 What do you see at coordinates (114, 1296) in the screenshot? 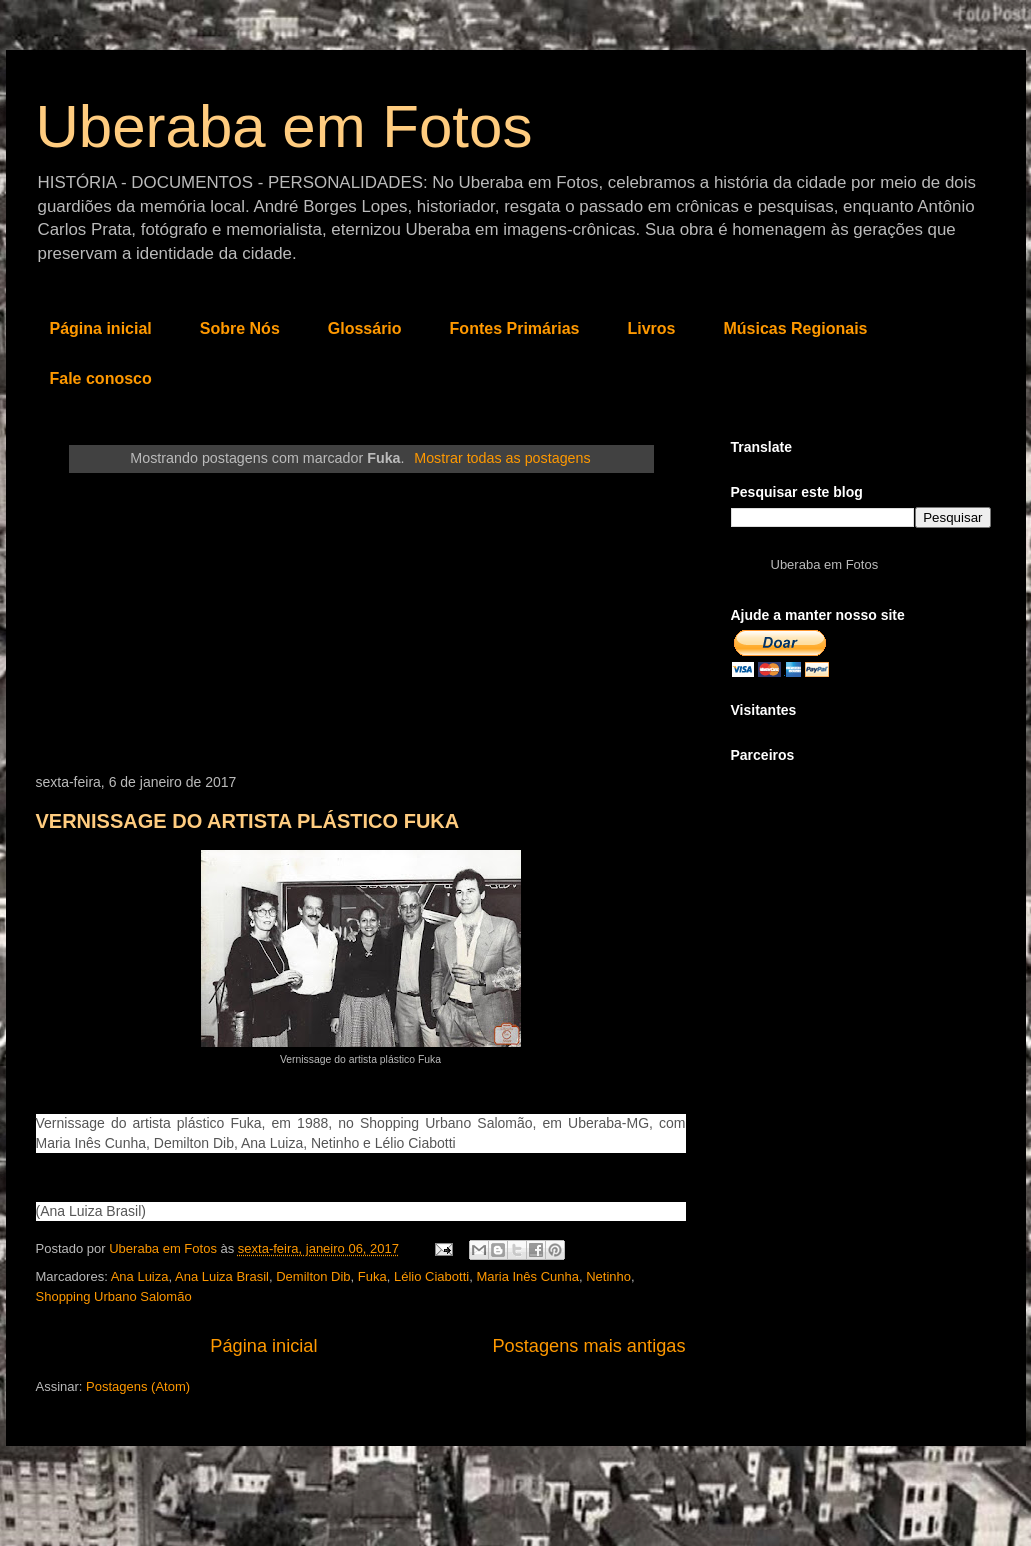
I see `Shopping Urbano Salomão` at bounding box center [114, 1296].